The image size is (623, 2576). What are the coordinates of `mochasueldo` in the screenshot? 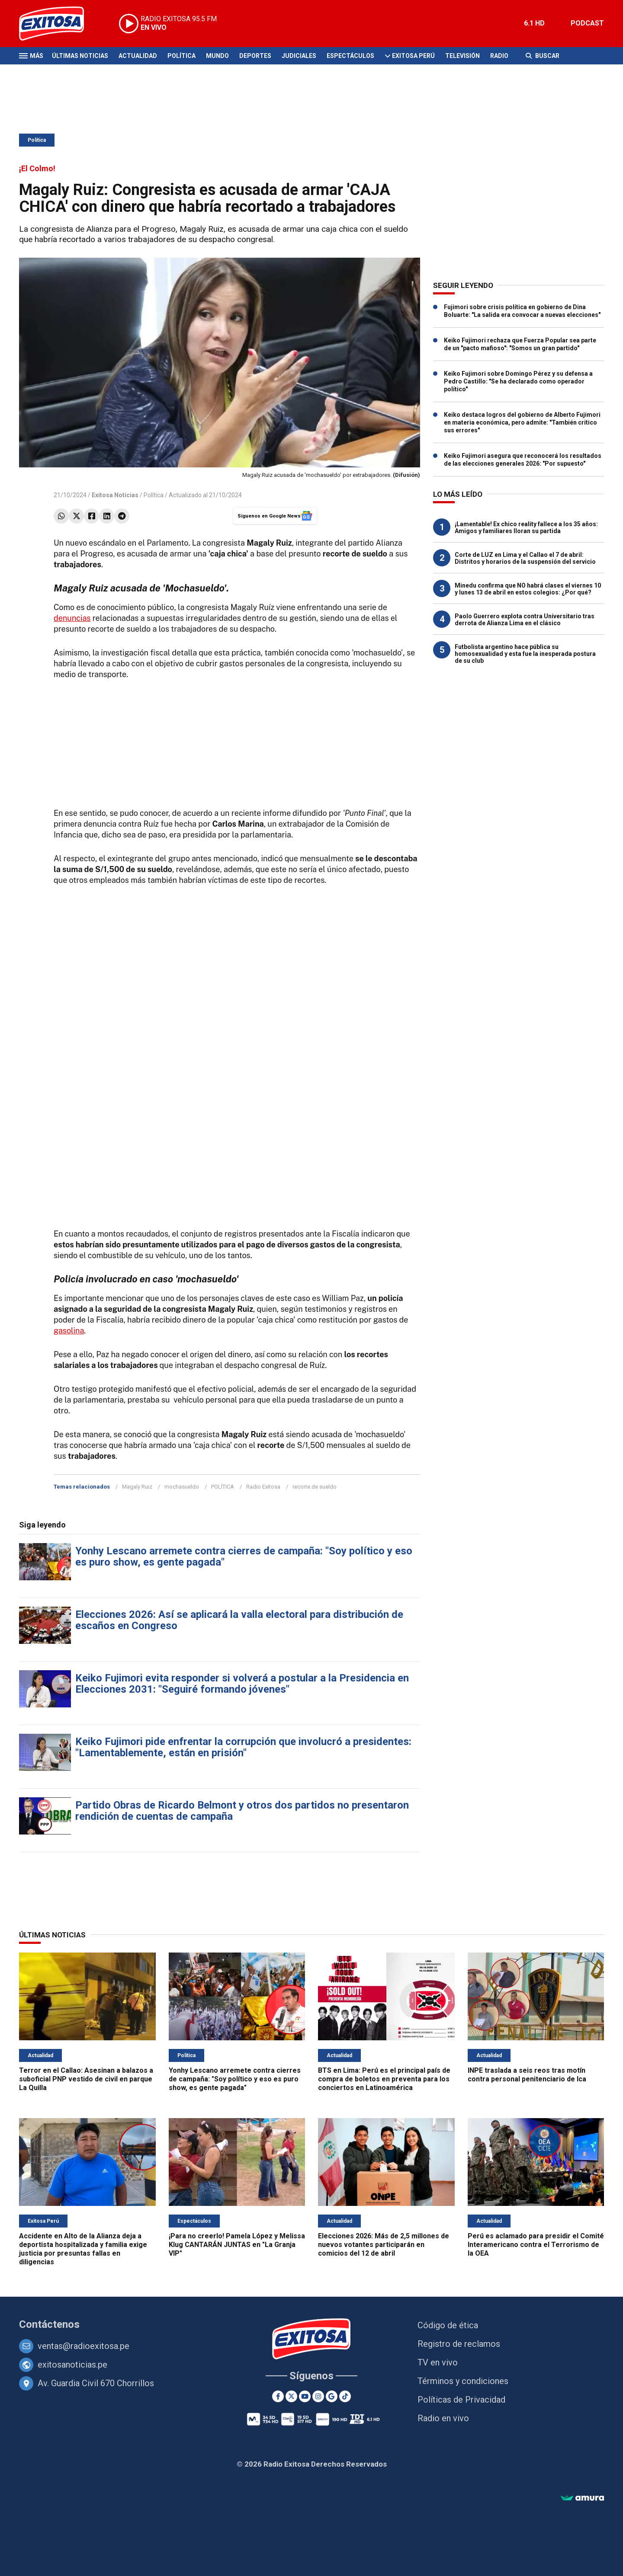 It's located at (181, 1486).